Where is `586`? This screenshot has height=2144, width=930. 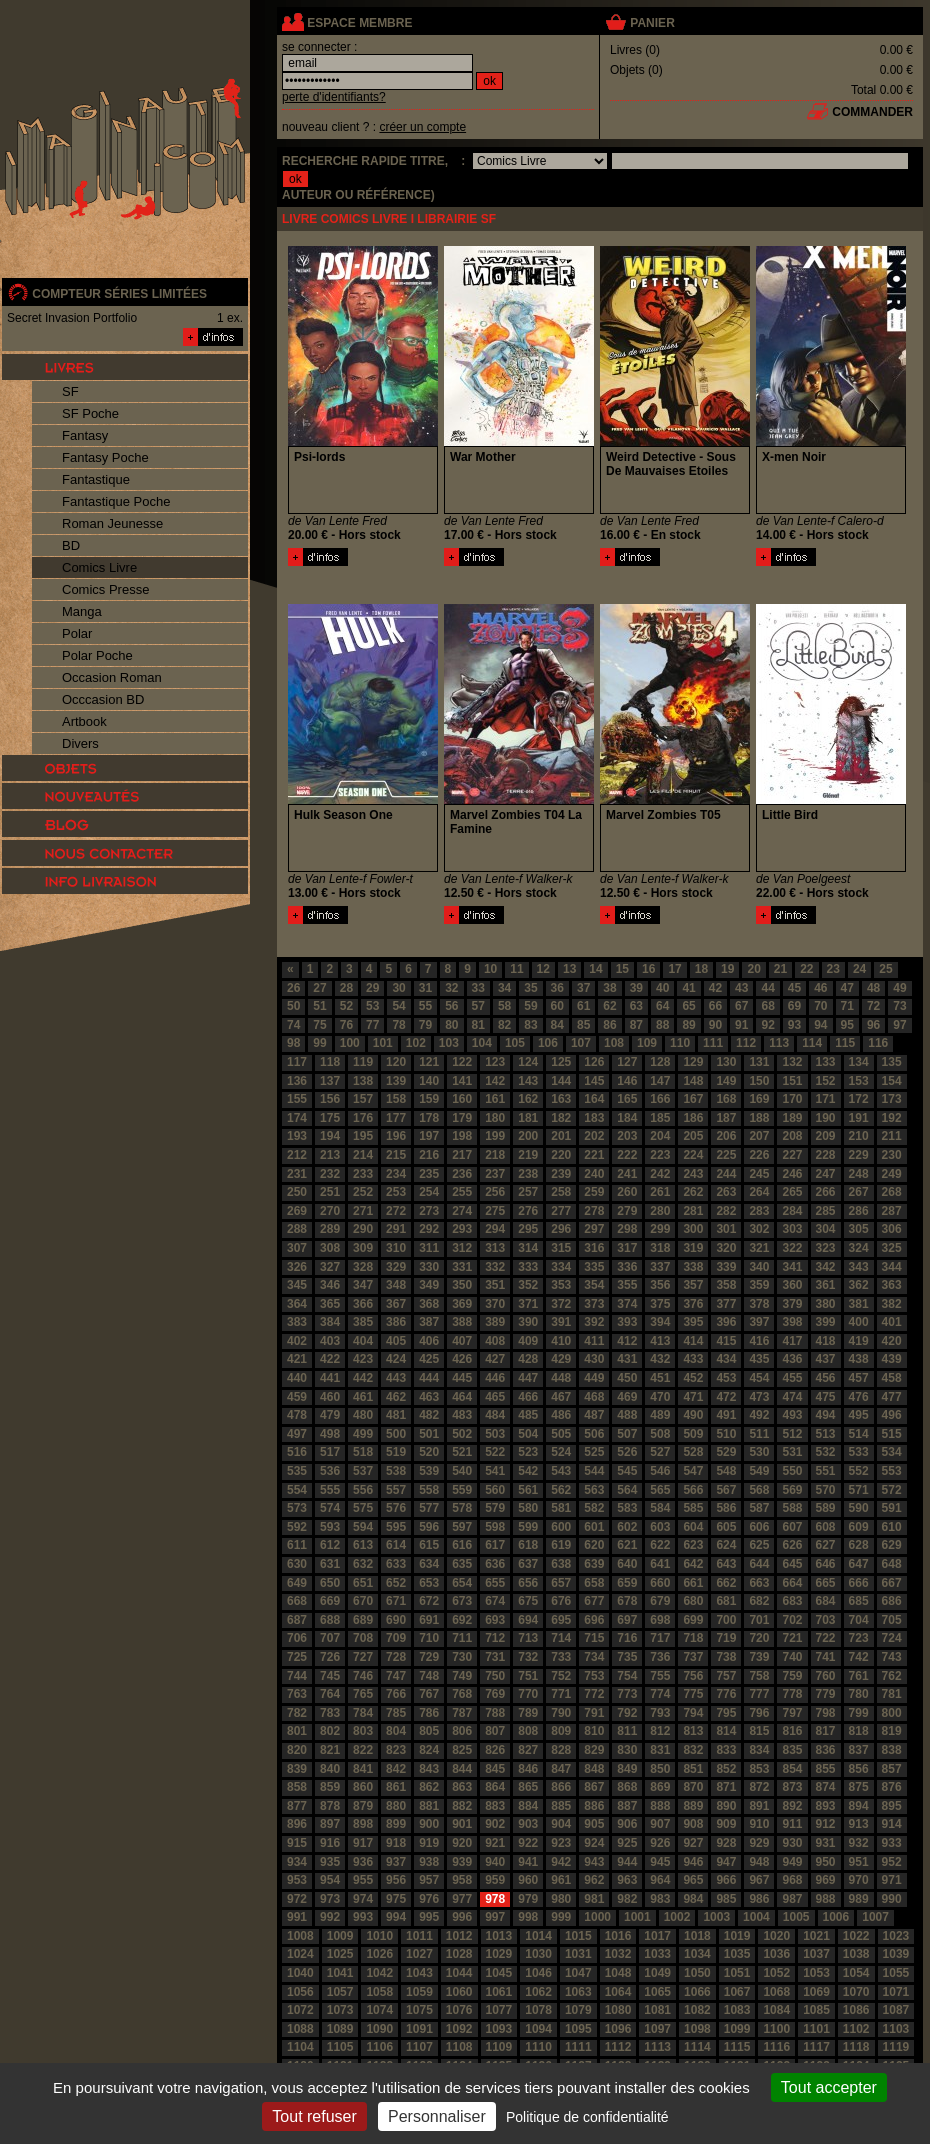
586 is located at coordinates (726, 1508).